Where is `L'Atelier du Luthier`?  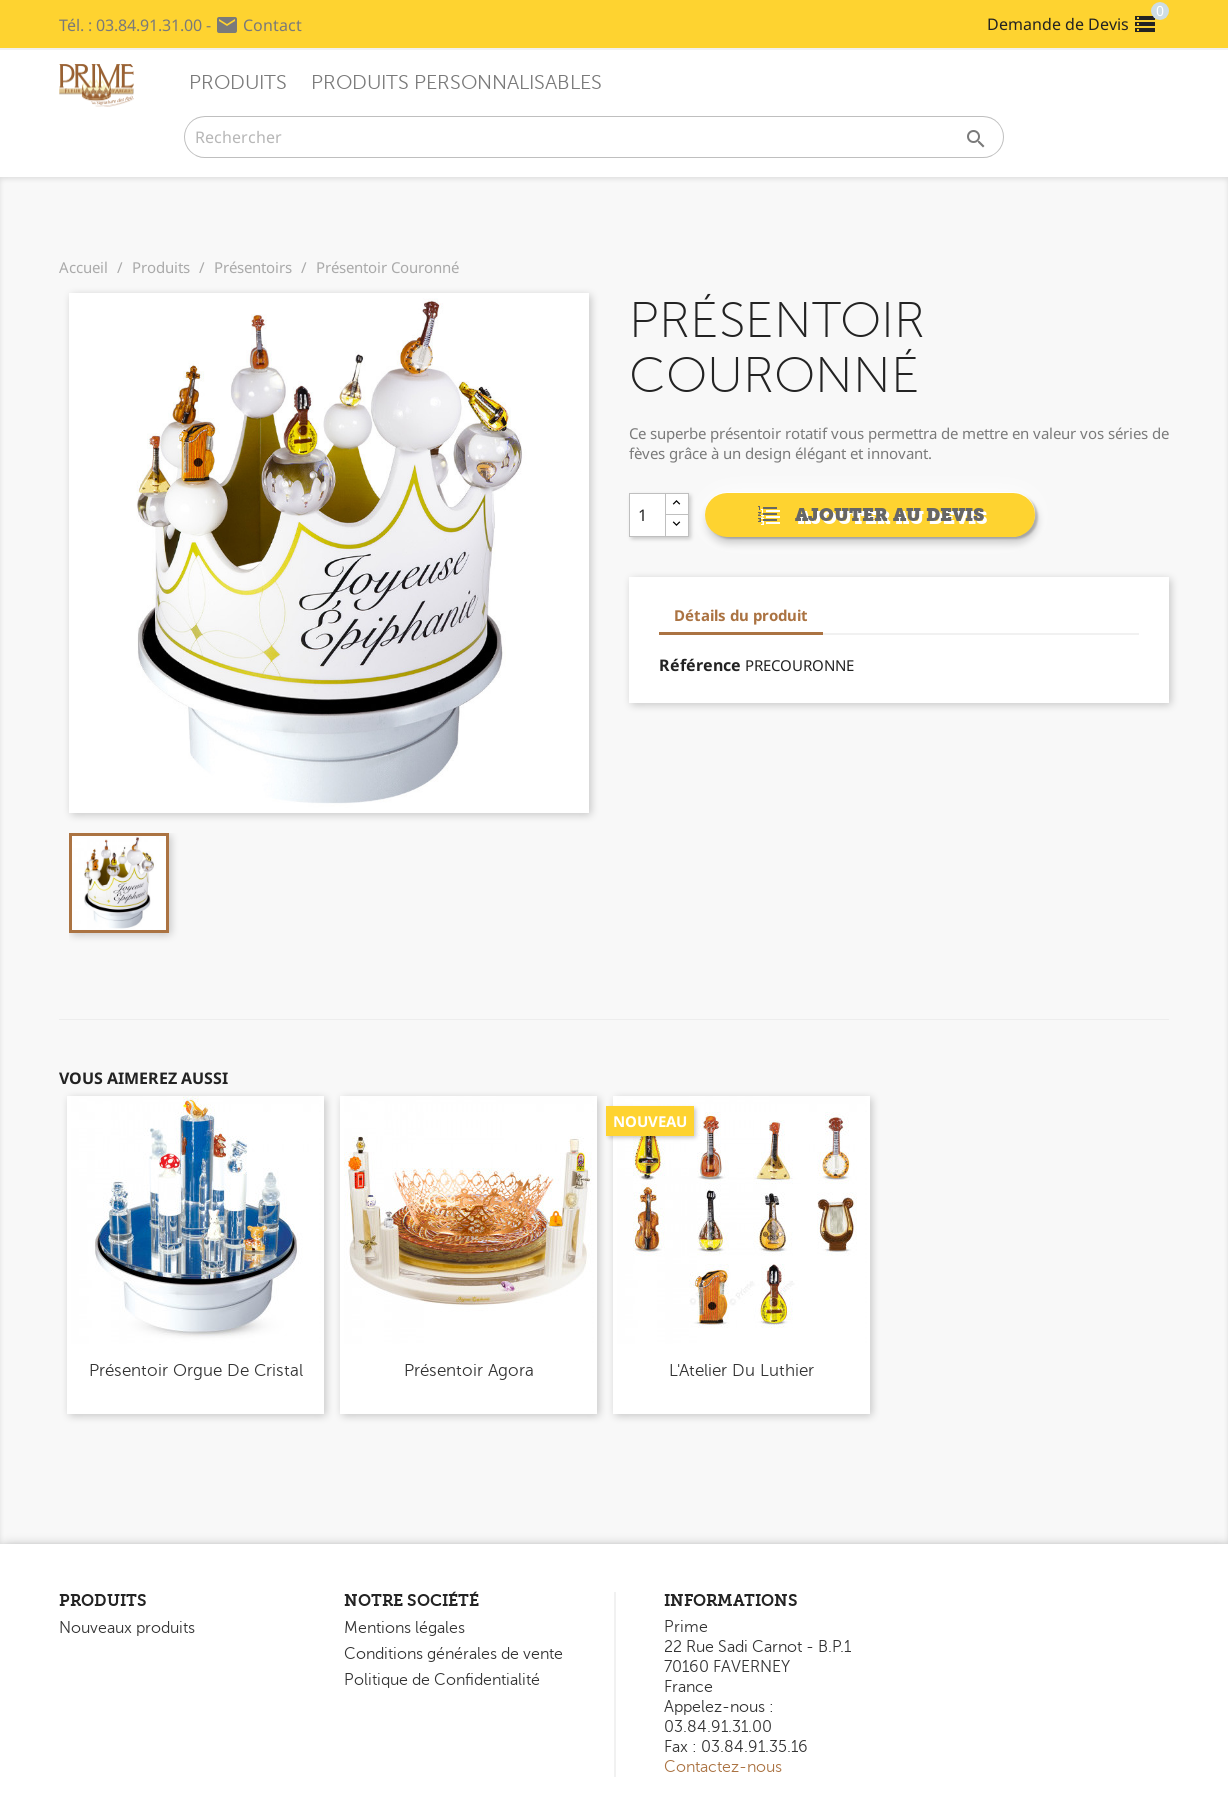
L'Atelier du Luthier is located at coordinates (741, 1370).